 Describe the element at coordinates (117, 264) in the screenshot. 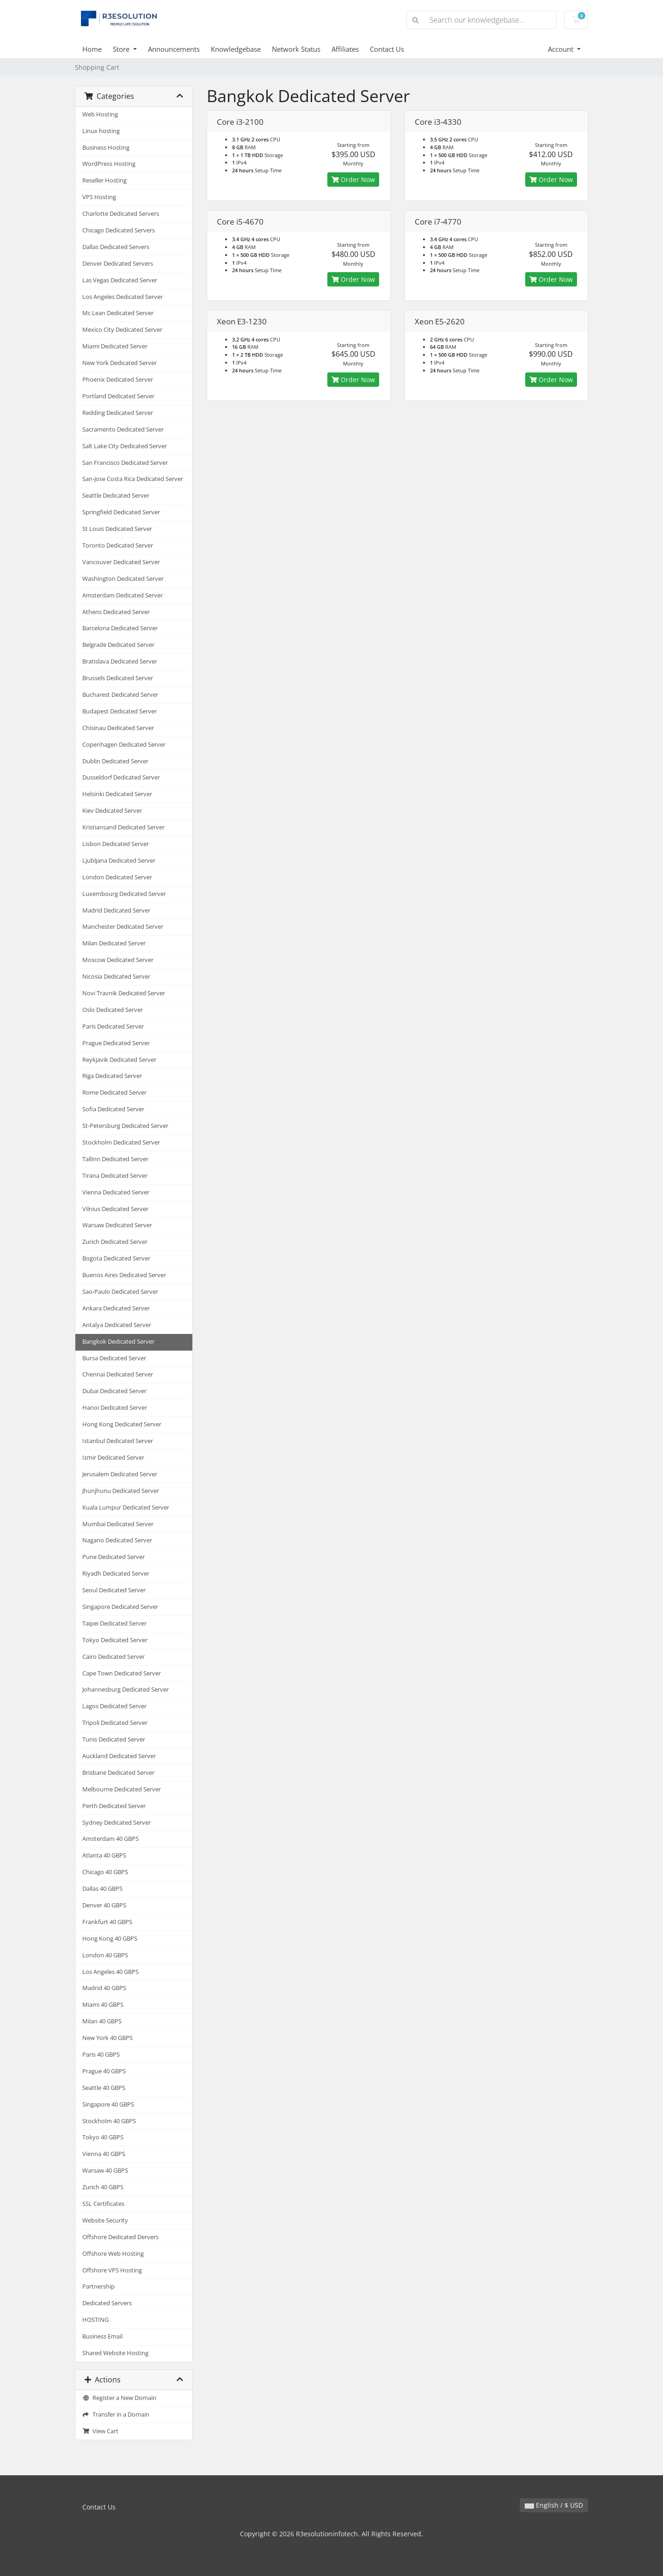

I see `Denver Dedicated Servers` at that location.